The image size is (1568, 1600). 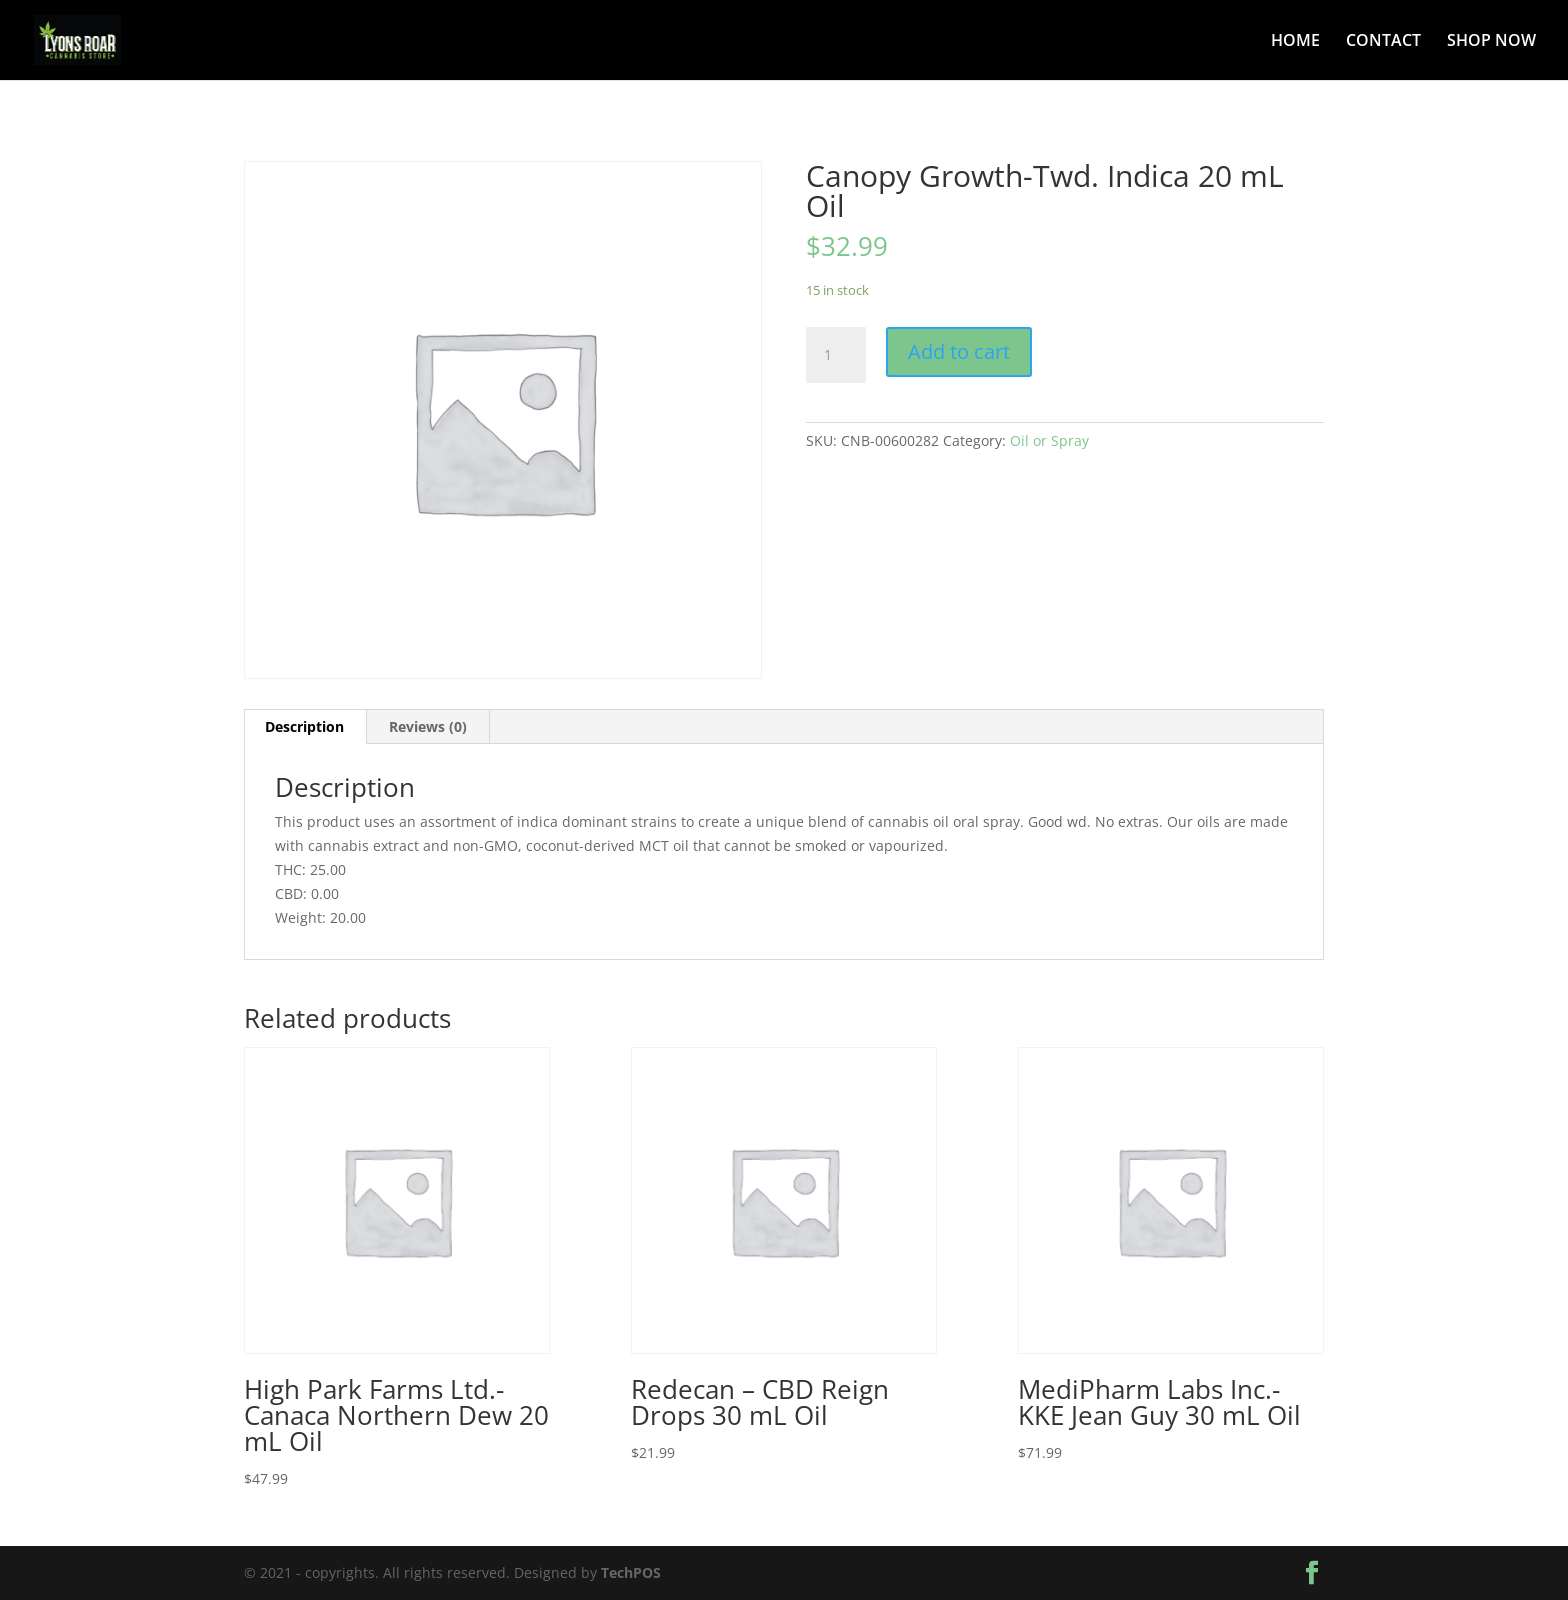 I want to click on [tab], so click(x=305, y=727).